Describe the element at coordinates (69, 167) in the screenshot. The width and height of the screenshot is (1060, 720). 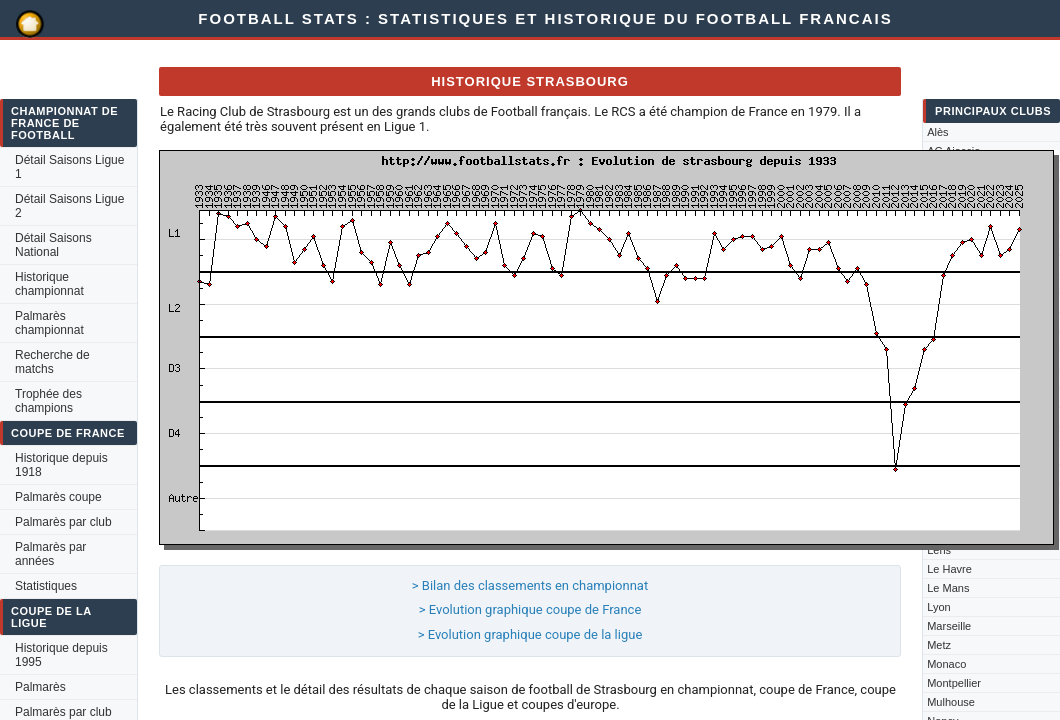
I see `Détail Saisons Ligue 1` at that location.